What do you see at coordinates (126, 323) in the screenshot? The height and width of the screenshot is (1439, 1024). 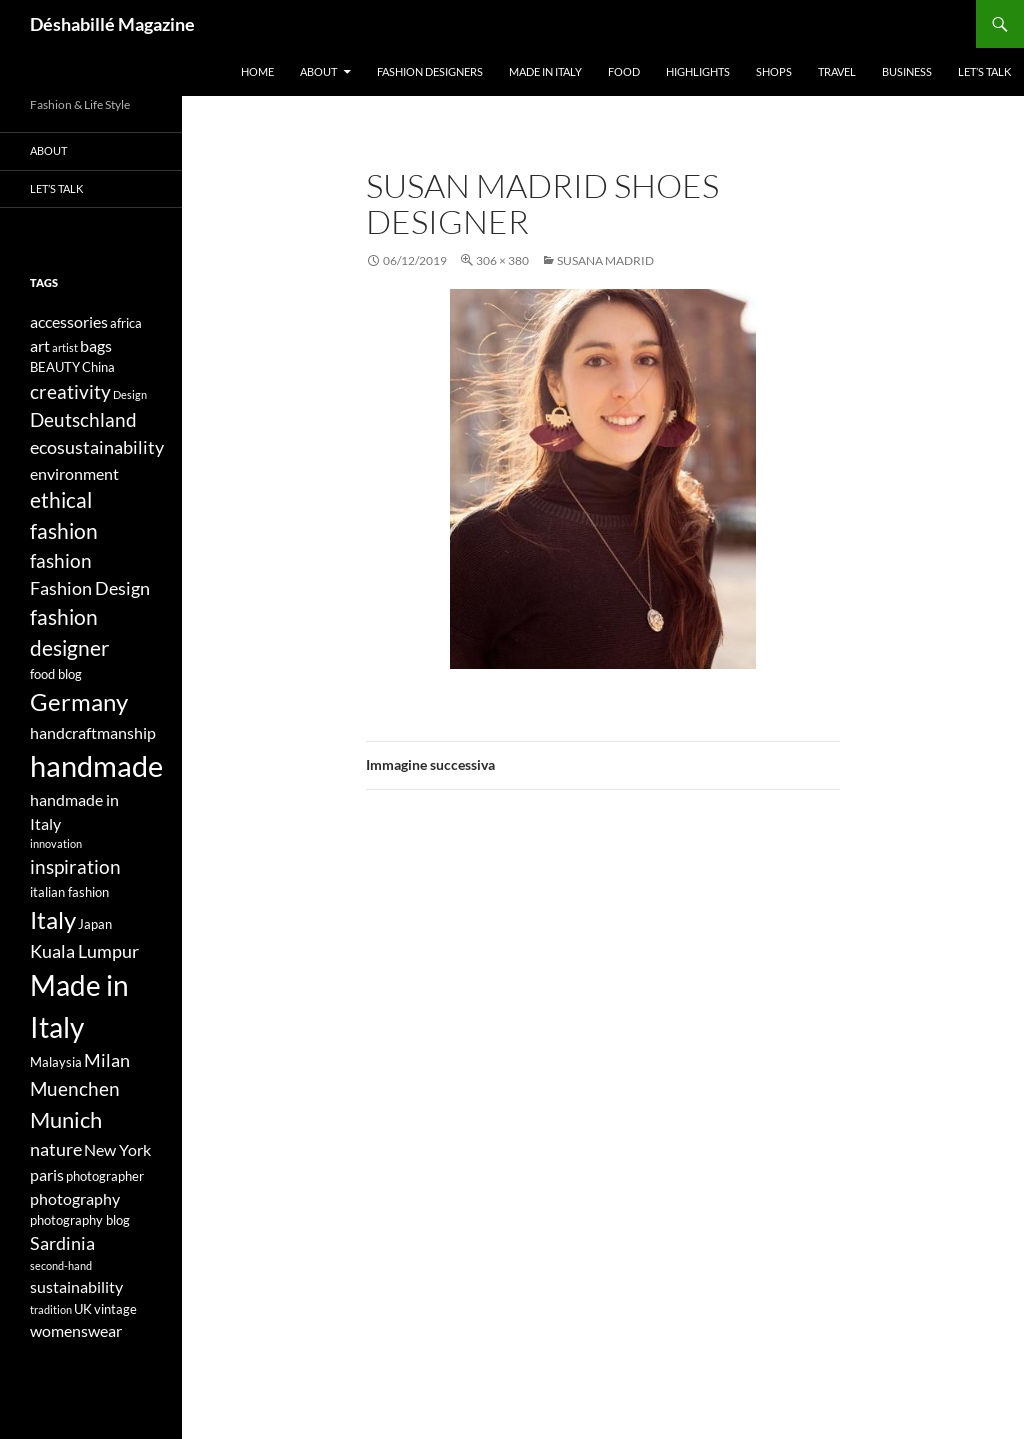 I see `africa [africa (4 elementi)]` at bounding box center [126, 323].